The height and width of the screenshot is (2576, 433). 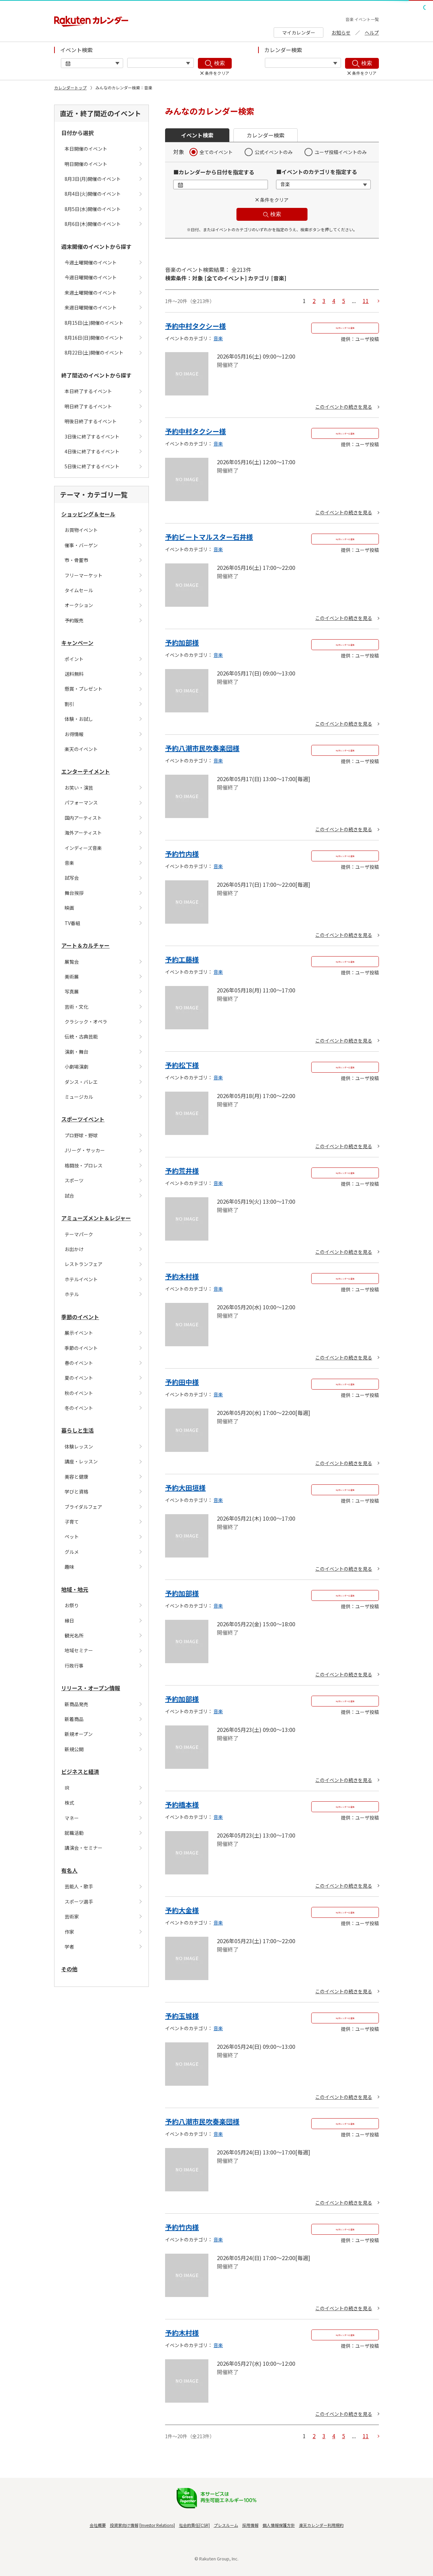 I want to click on 来週土曜開催のイベント, so click(x=91, y=292).